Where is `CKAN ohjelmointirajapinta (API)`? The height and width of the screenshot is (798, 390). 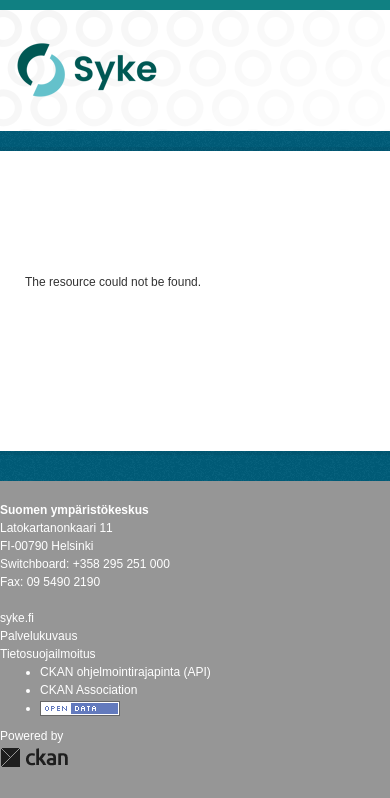
CKAN ohjelmointirajapinta (API) is located at coordinates (125, 672).